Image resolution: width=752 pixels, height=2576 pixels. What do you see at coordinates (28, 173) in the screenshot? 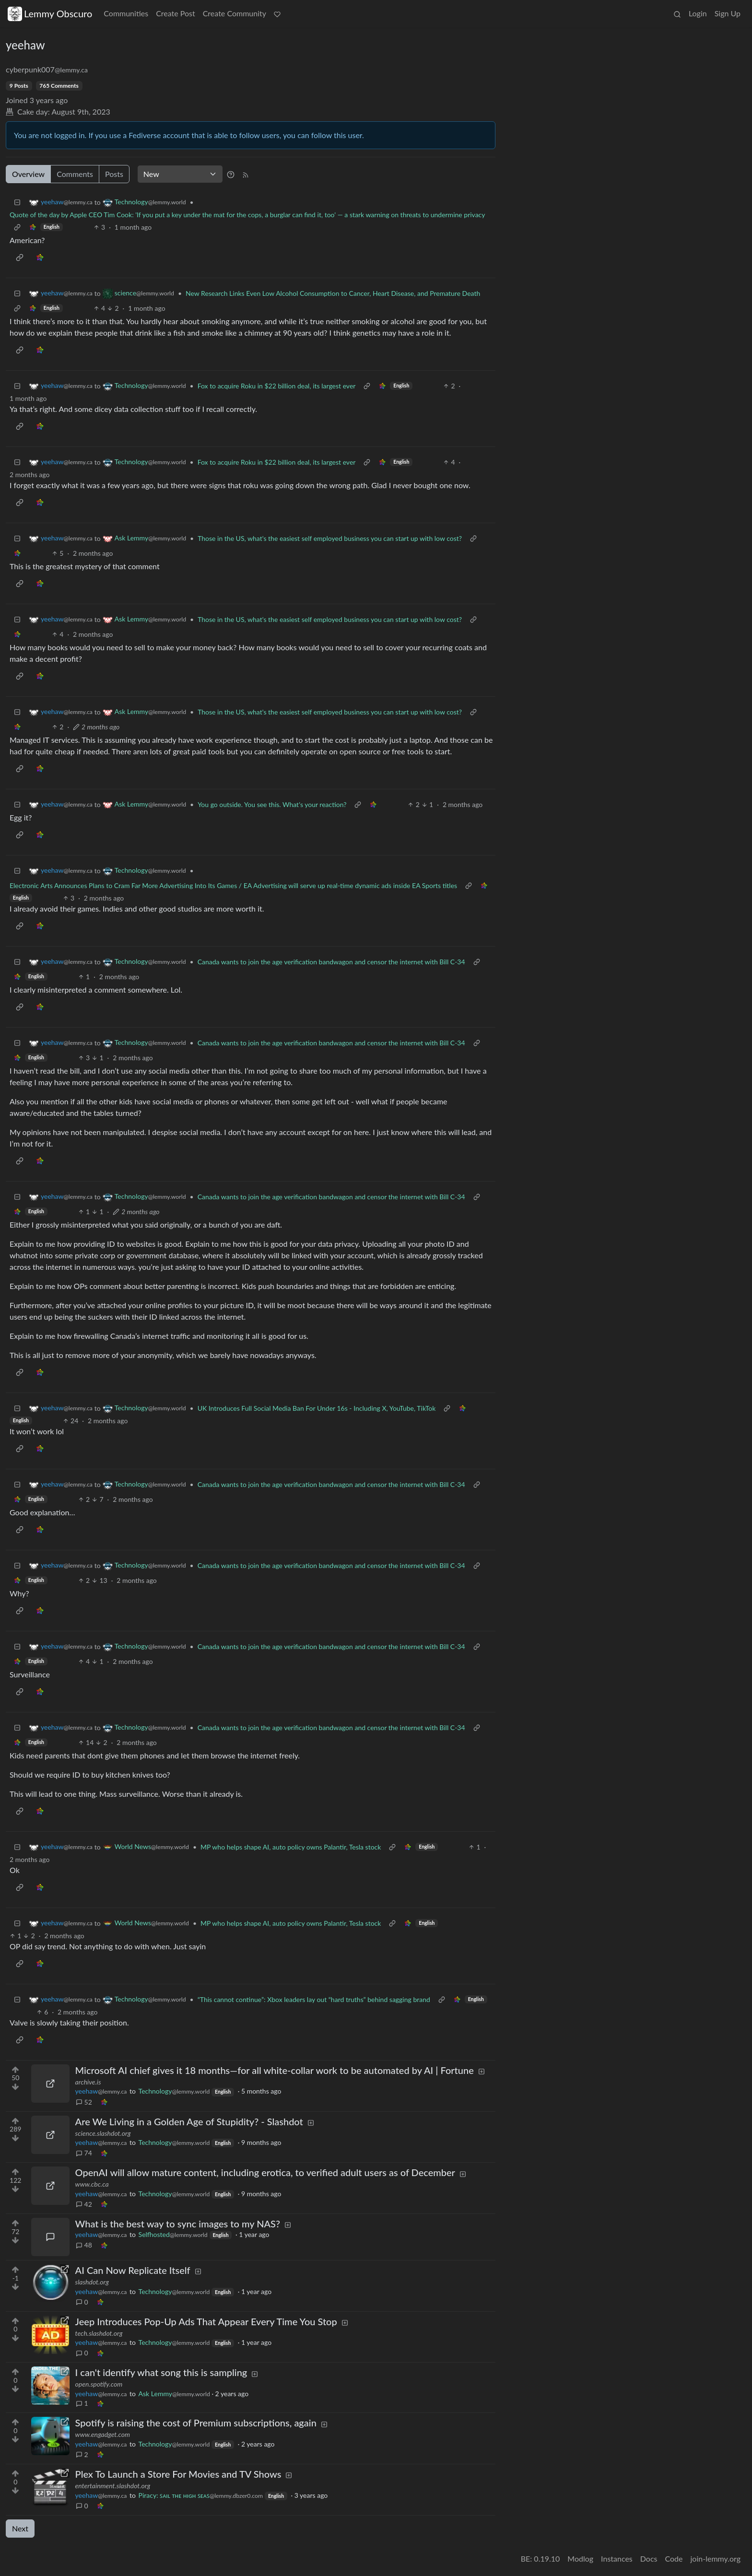
I see `Overview` at bounding box center [28, 173].